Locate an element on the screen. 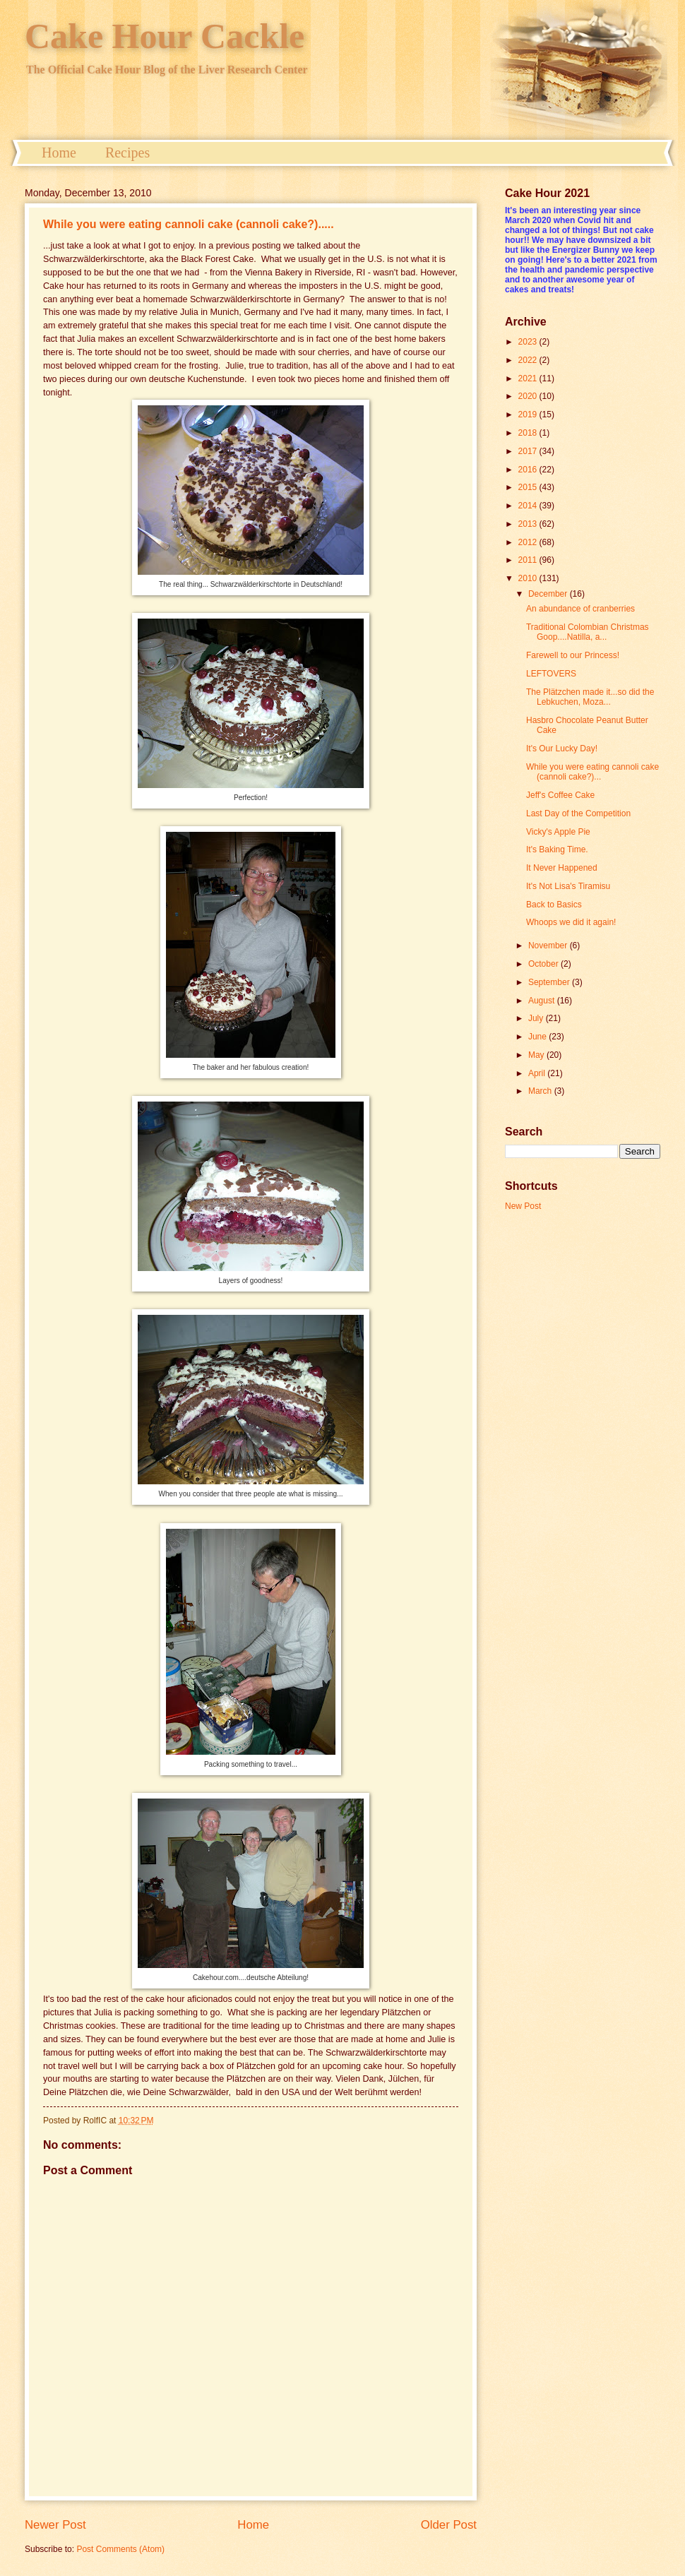 This screenshot has height=2576, width=685. It's Baking Time. is located at coordinates (557, 849).